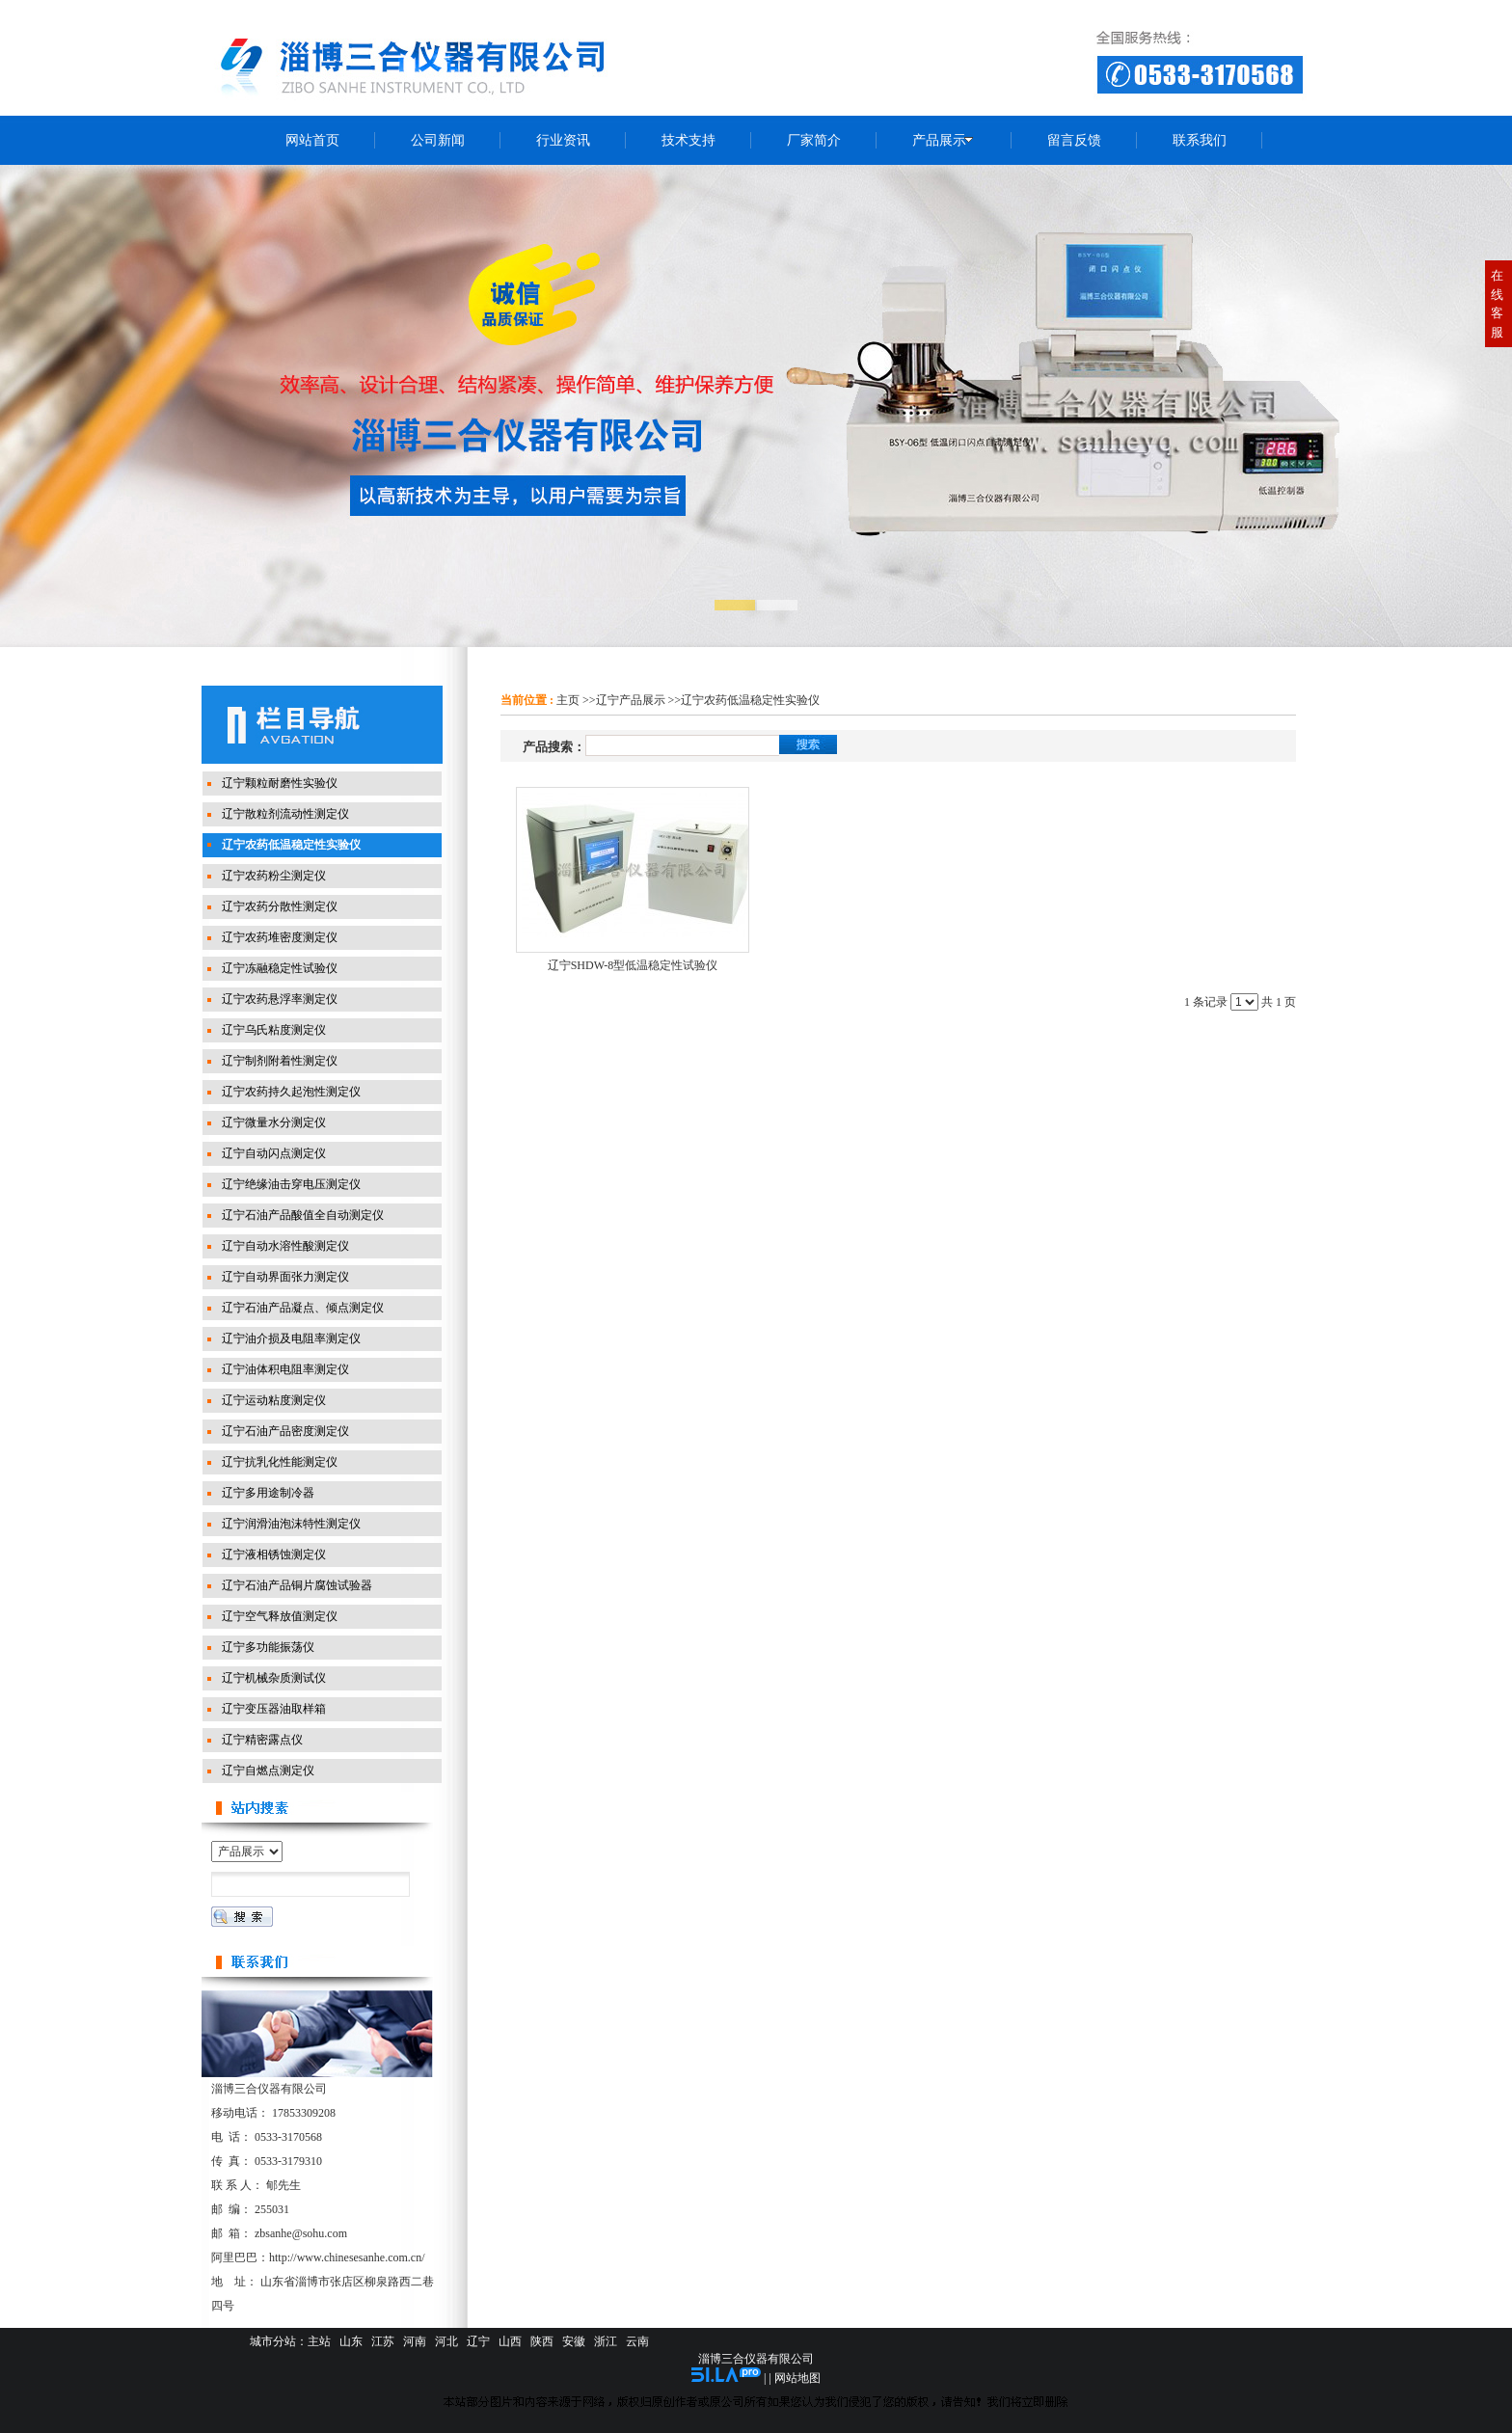 The width and height of the screenshot is (1512, 2433). Describe the element at coordinates (414, 2341) in the screenshot. I see `河南` at that location.